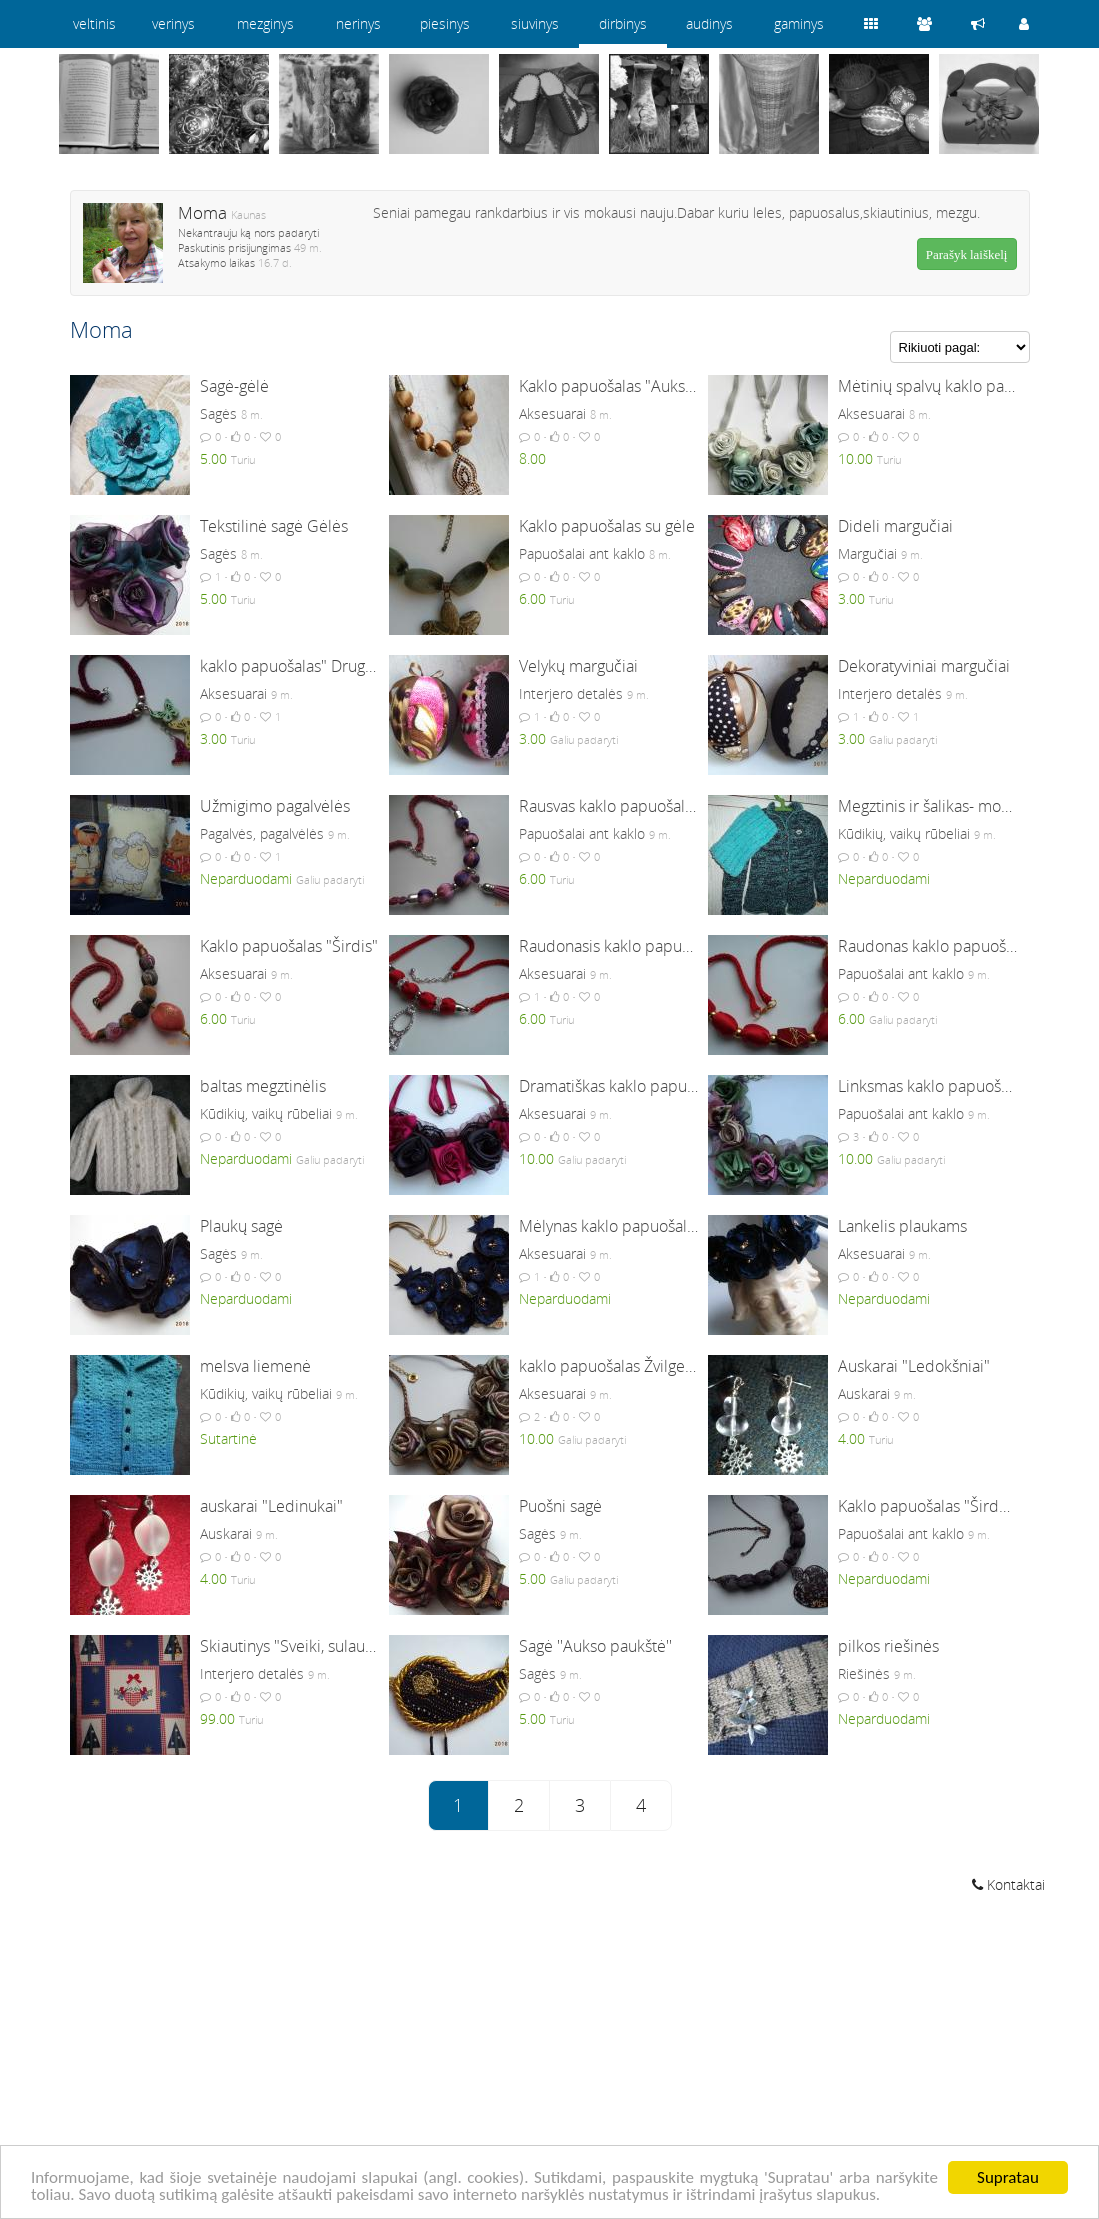 The width and height of the screenshot is (1099, 2219). Describe the element at coordinates (855, 458) in the screenshot. I see `10.00` at that location.